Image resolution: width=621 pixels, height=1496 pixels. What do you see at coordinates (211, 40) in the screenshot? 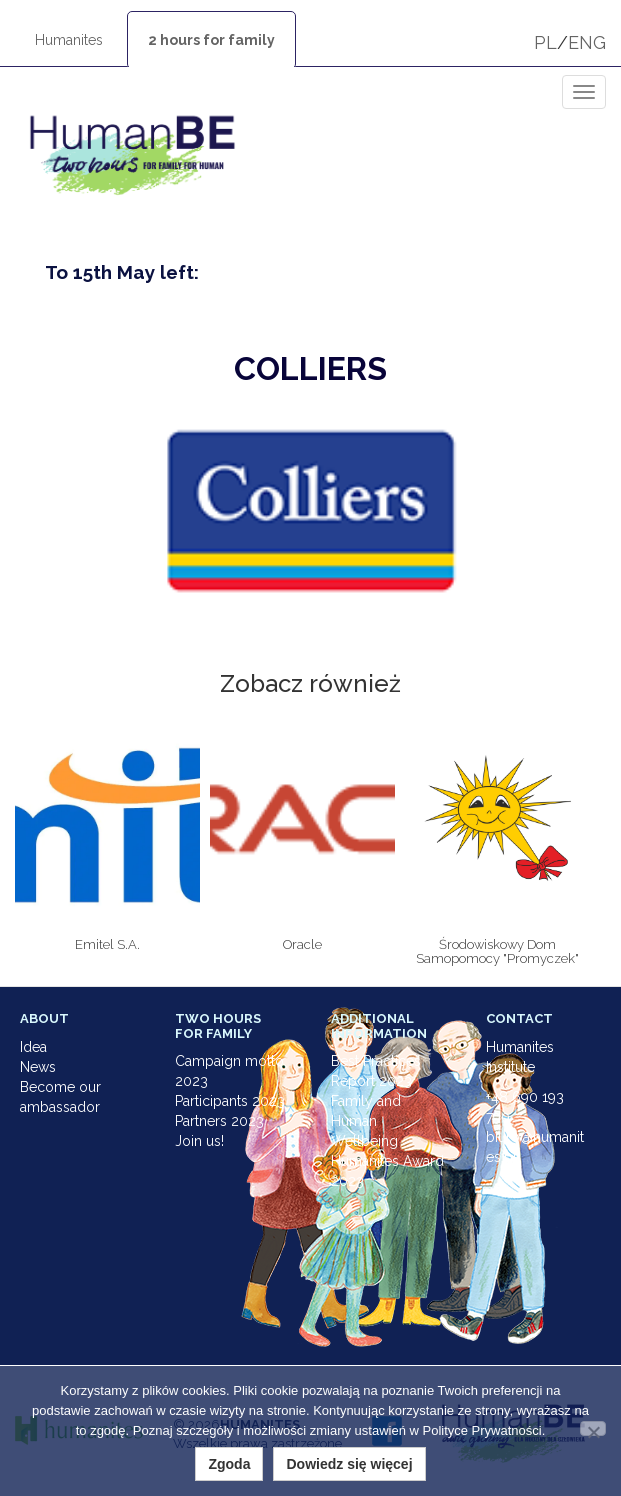
I see `2 hours for family` at bounding box center [211, 40].